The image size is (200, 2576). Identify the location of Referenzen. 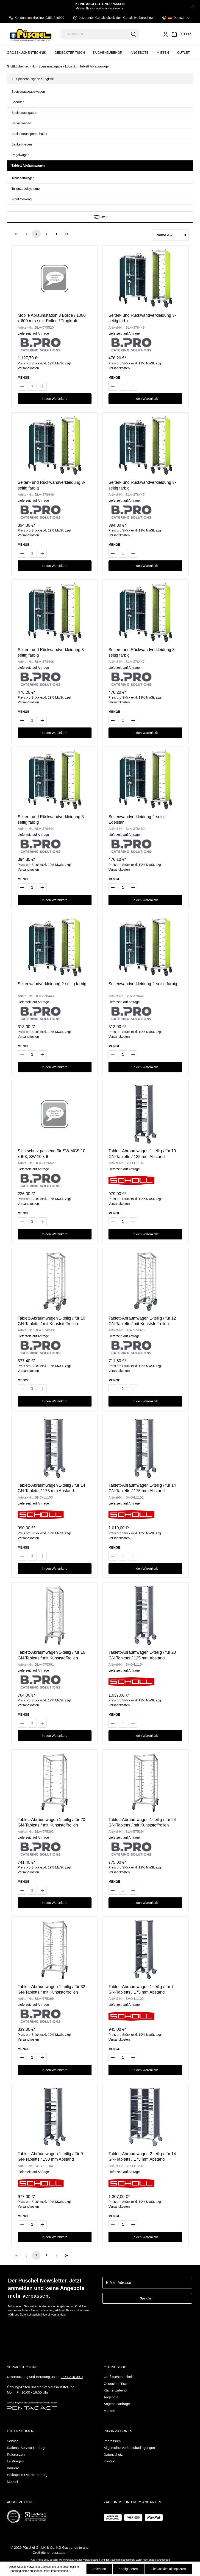
(16, 2454).